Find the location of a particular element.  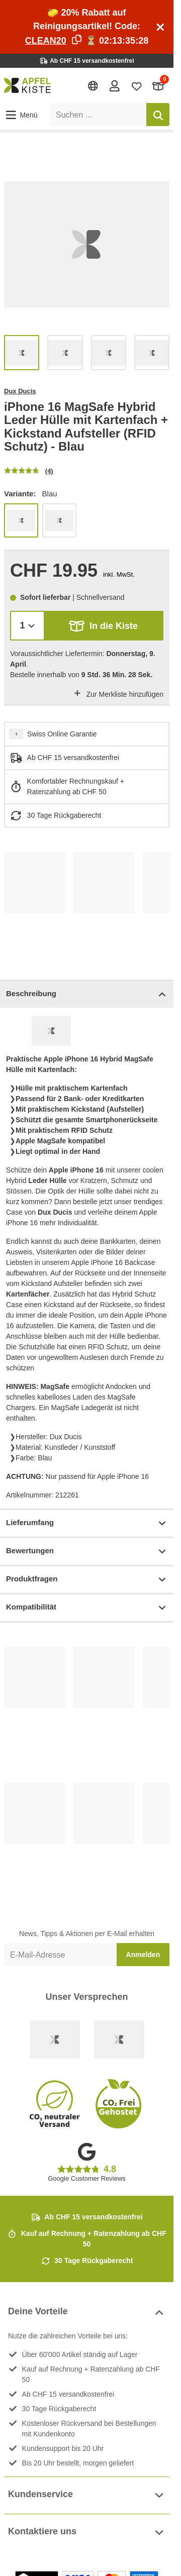

Kontaktiere uns is located at coordinates (86, 2532).